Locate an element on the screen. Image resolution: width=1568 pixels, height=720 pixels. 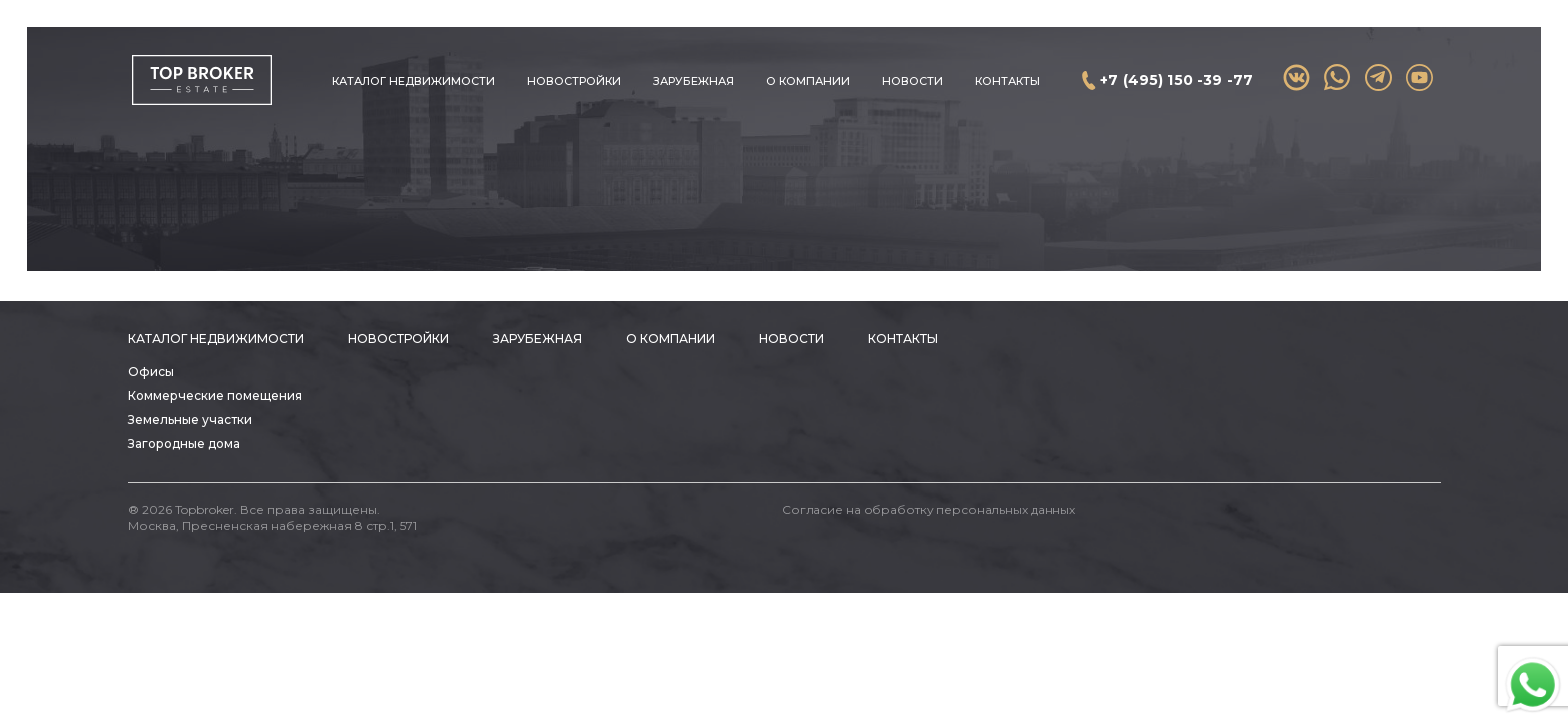
+7 (495) 150 -39 -77 is located at coordinates (1176, 80).